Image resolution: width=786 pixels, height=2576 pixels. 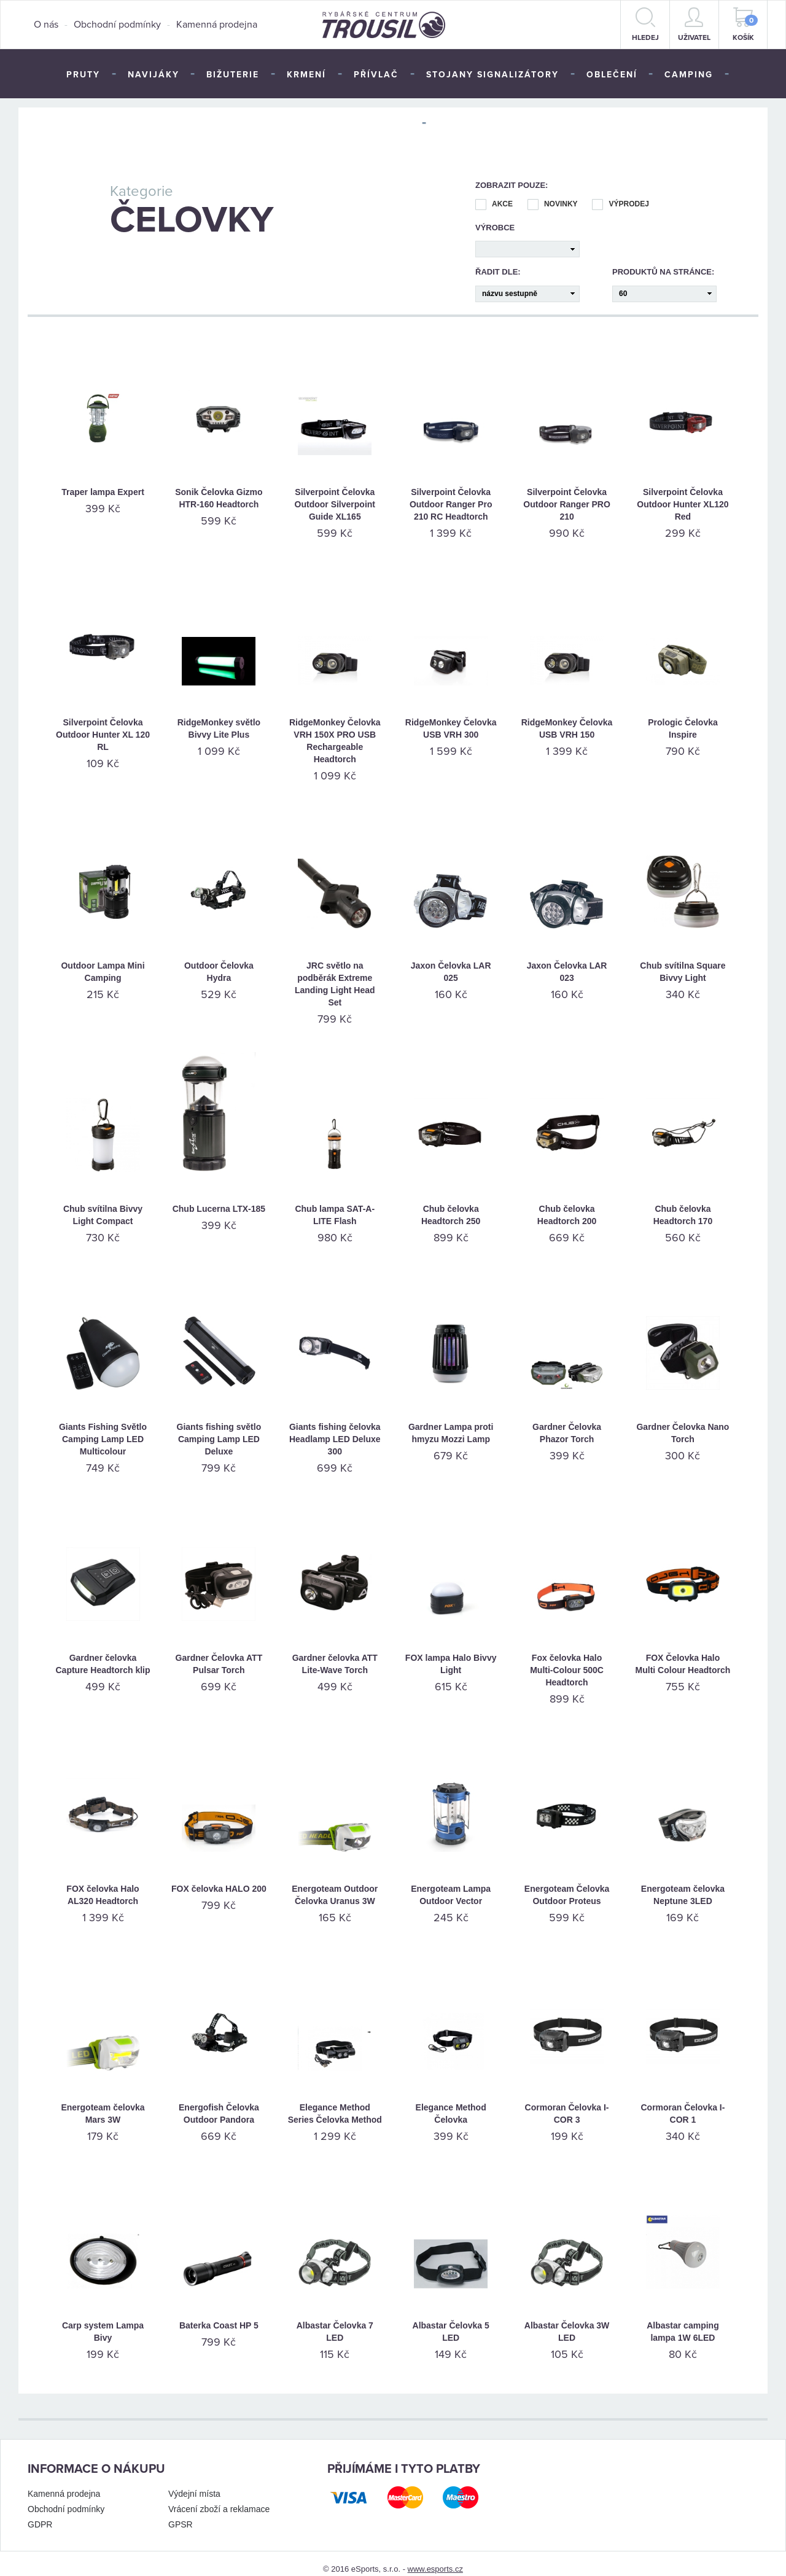 What do you see at coordinates (620, 193) in the screenshot?
I see `Výprodej` at bounding box center [620, 193].